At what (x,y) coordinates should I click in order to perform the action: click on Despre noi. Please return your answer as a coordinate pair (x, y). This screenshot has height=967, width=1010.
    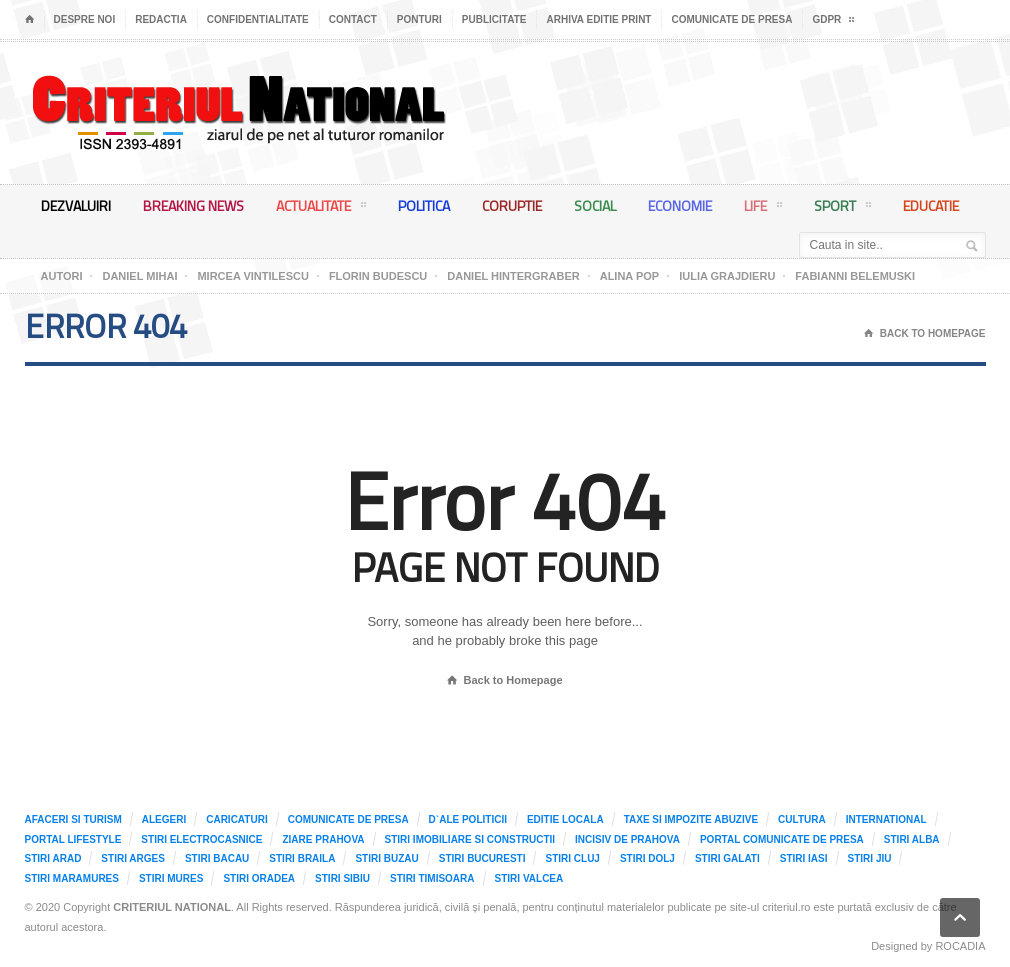
    Looking at the image, I should click on (85, 19).